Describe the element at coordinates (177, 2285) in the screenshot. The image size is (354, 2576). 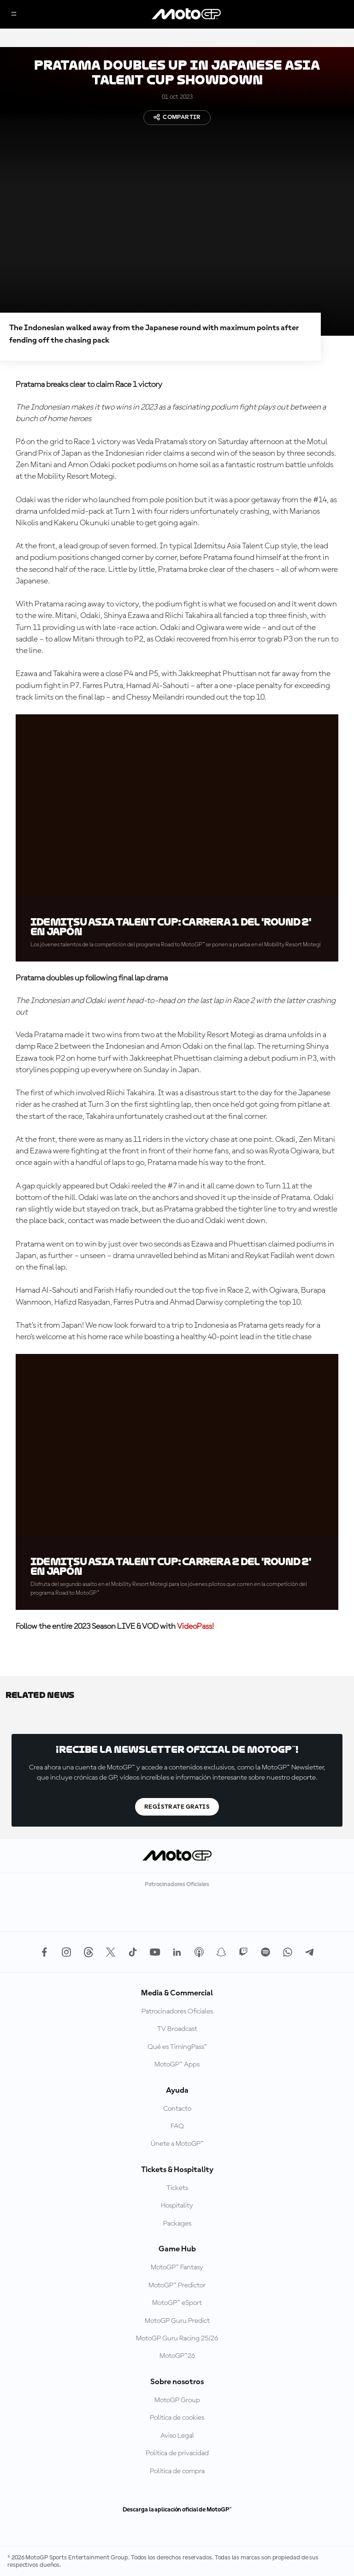
I see `MotoGP™ Predictor` at that location.